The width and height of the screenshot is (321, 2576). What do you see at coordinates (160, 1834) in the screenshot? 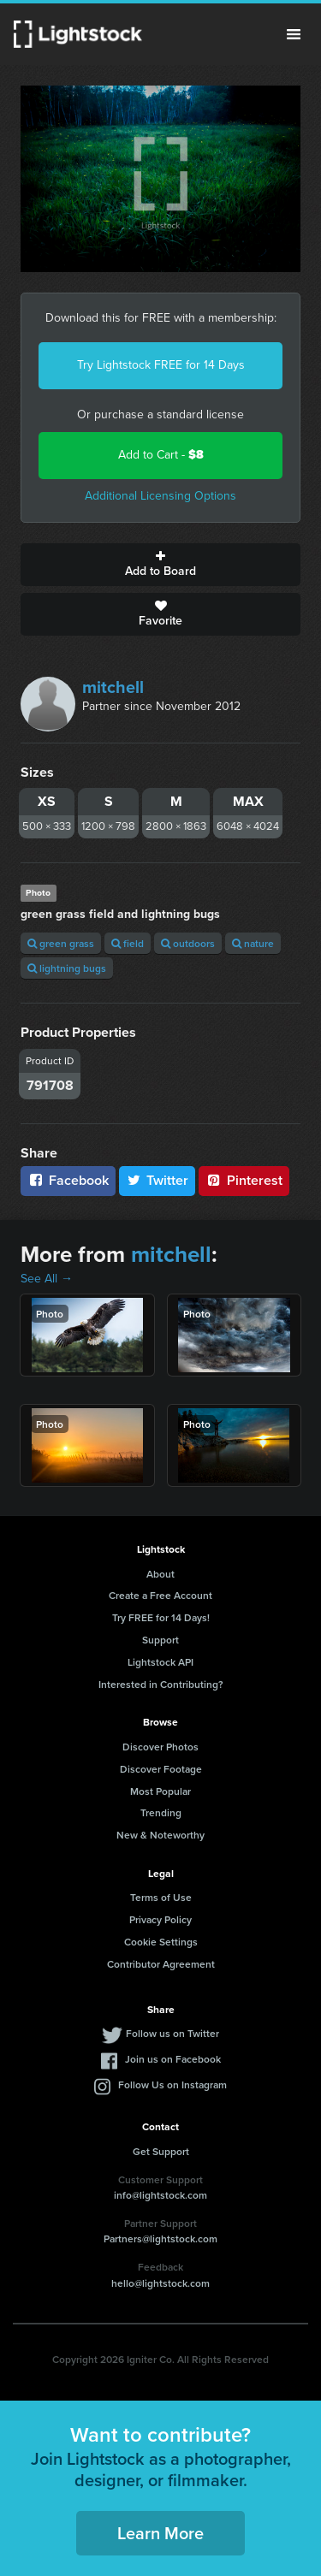
I see `New & Noteworthy` at bounding box center [160, 1834].